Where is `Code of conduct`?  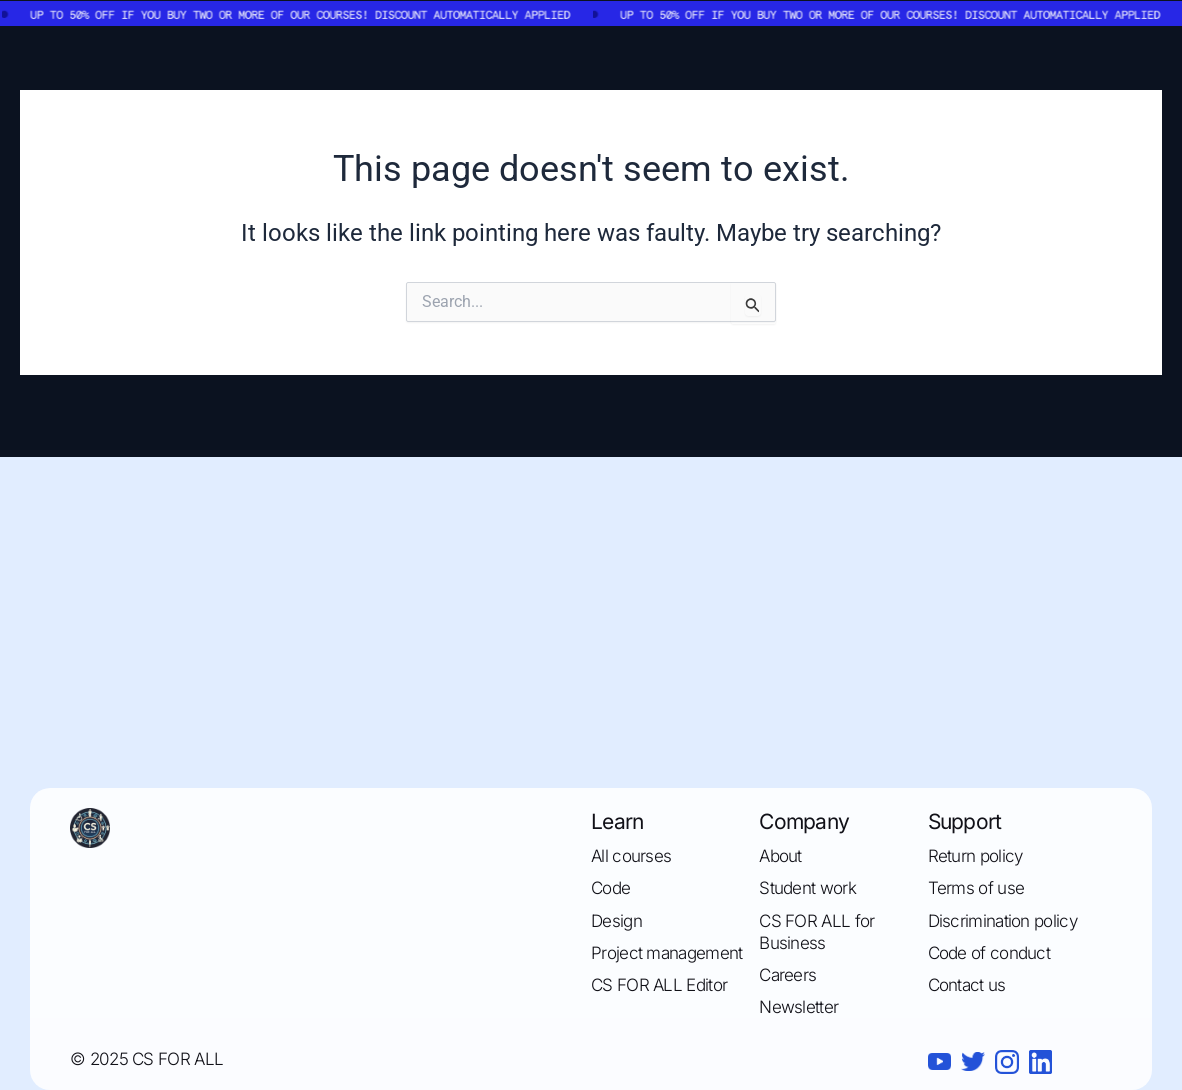
Code of conduct is located at coordinates (989, 953).